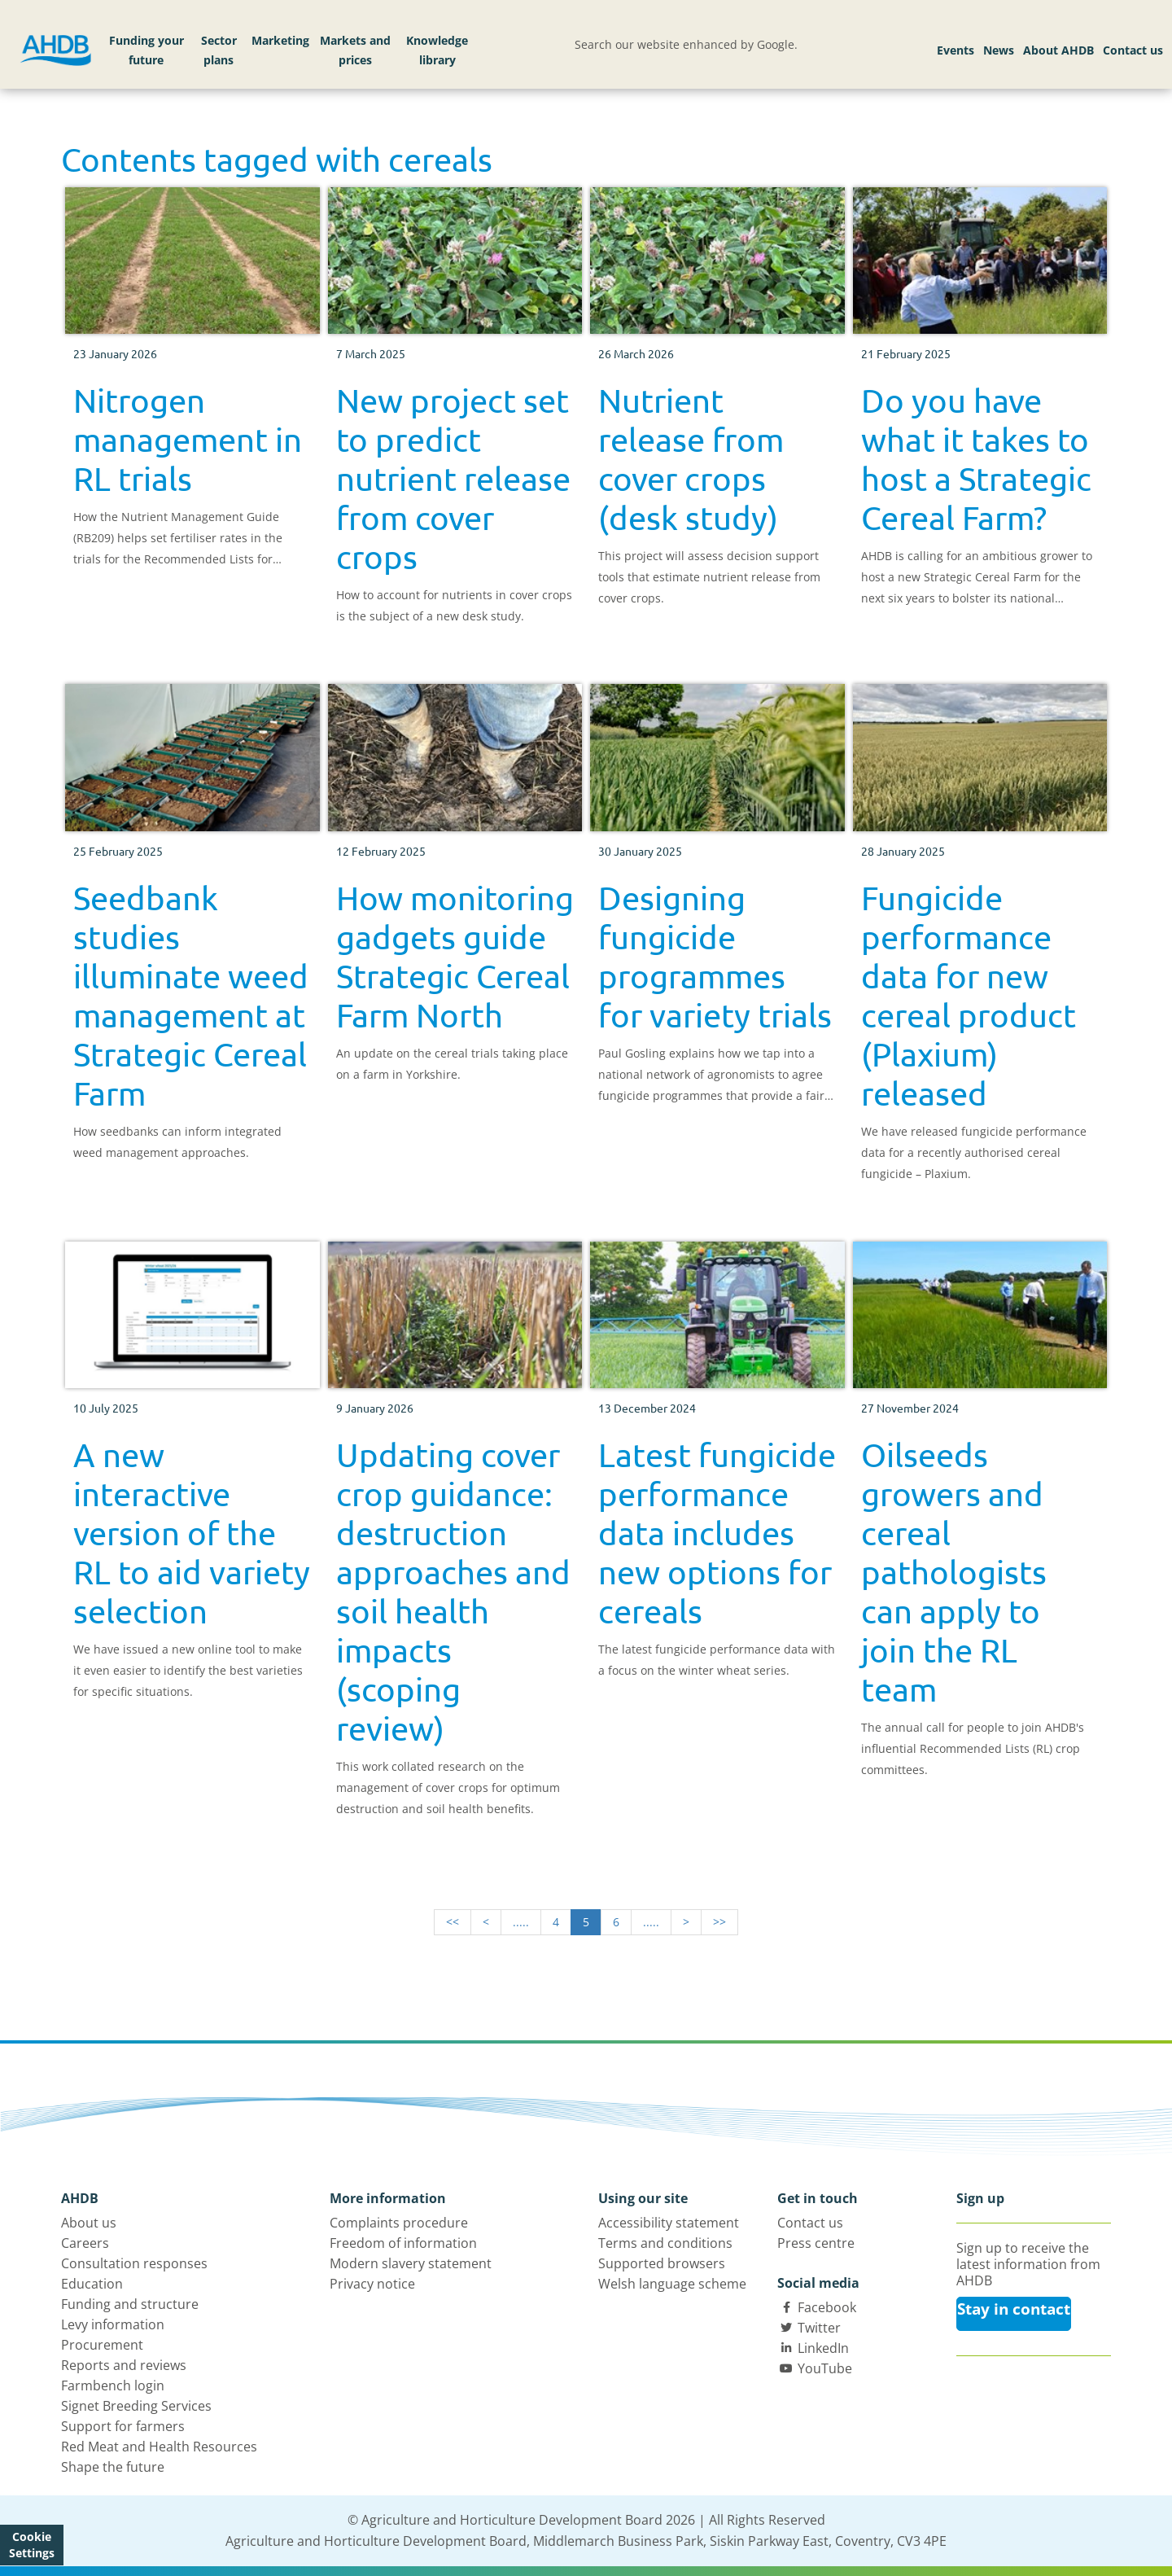  Describe the element at coordinates (1013, 2309) in the screenshot. I see `Stay in contact` at that location.